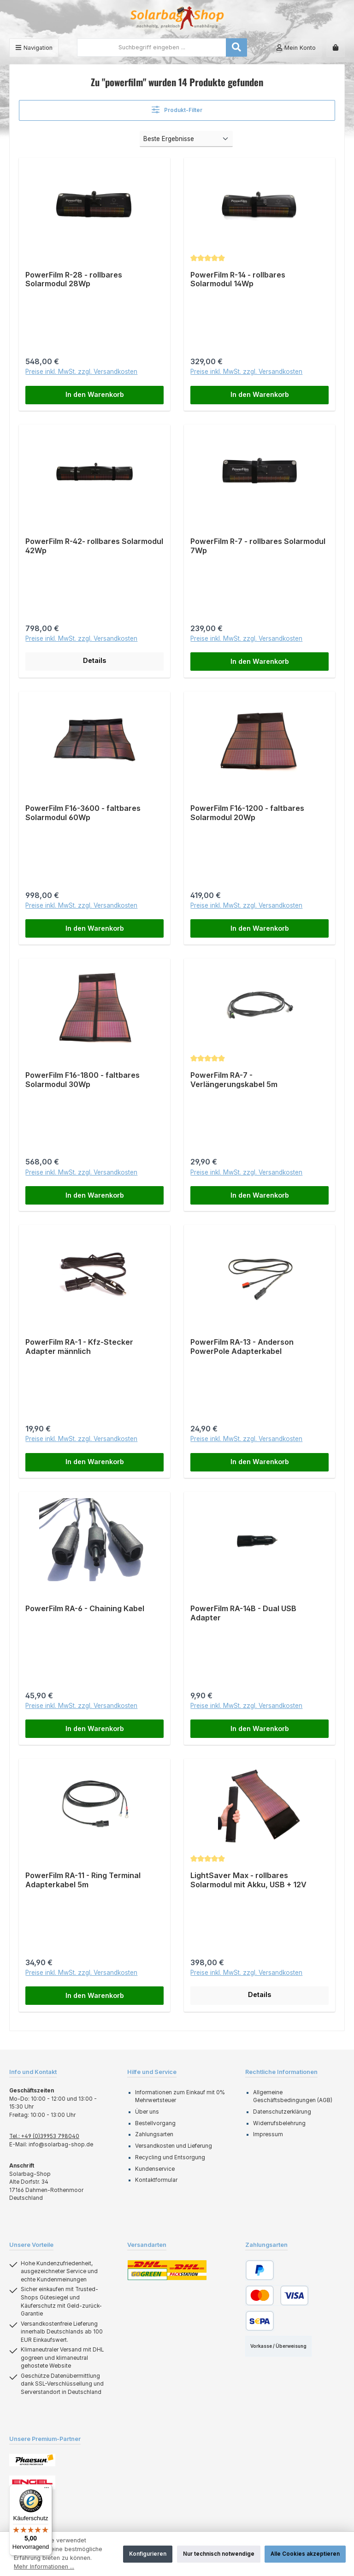  I want to click on PowerFilm RA-14B - Dual USB Adapter, so click(243, 1614).